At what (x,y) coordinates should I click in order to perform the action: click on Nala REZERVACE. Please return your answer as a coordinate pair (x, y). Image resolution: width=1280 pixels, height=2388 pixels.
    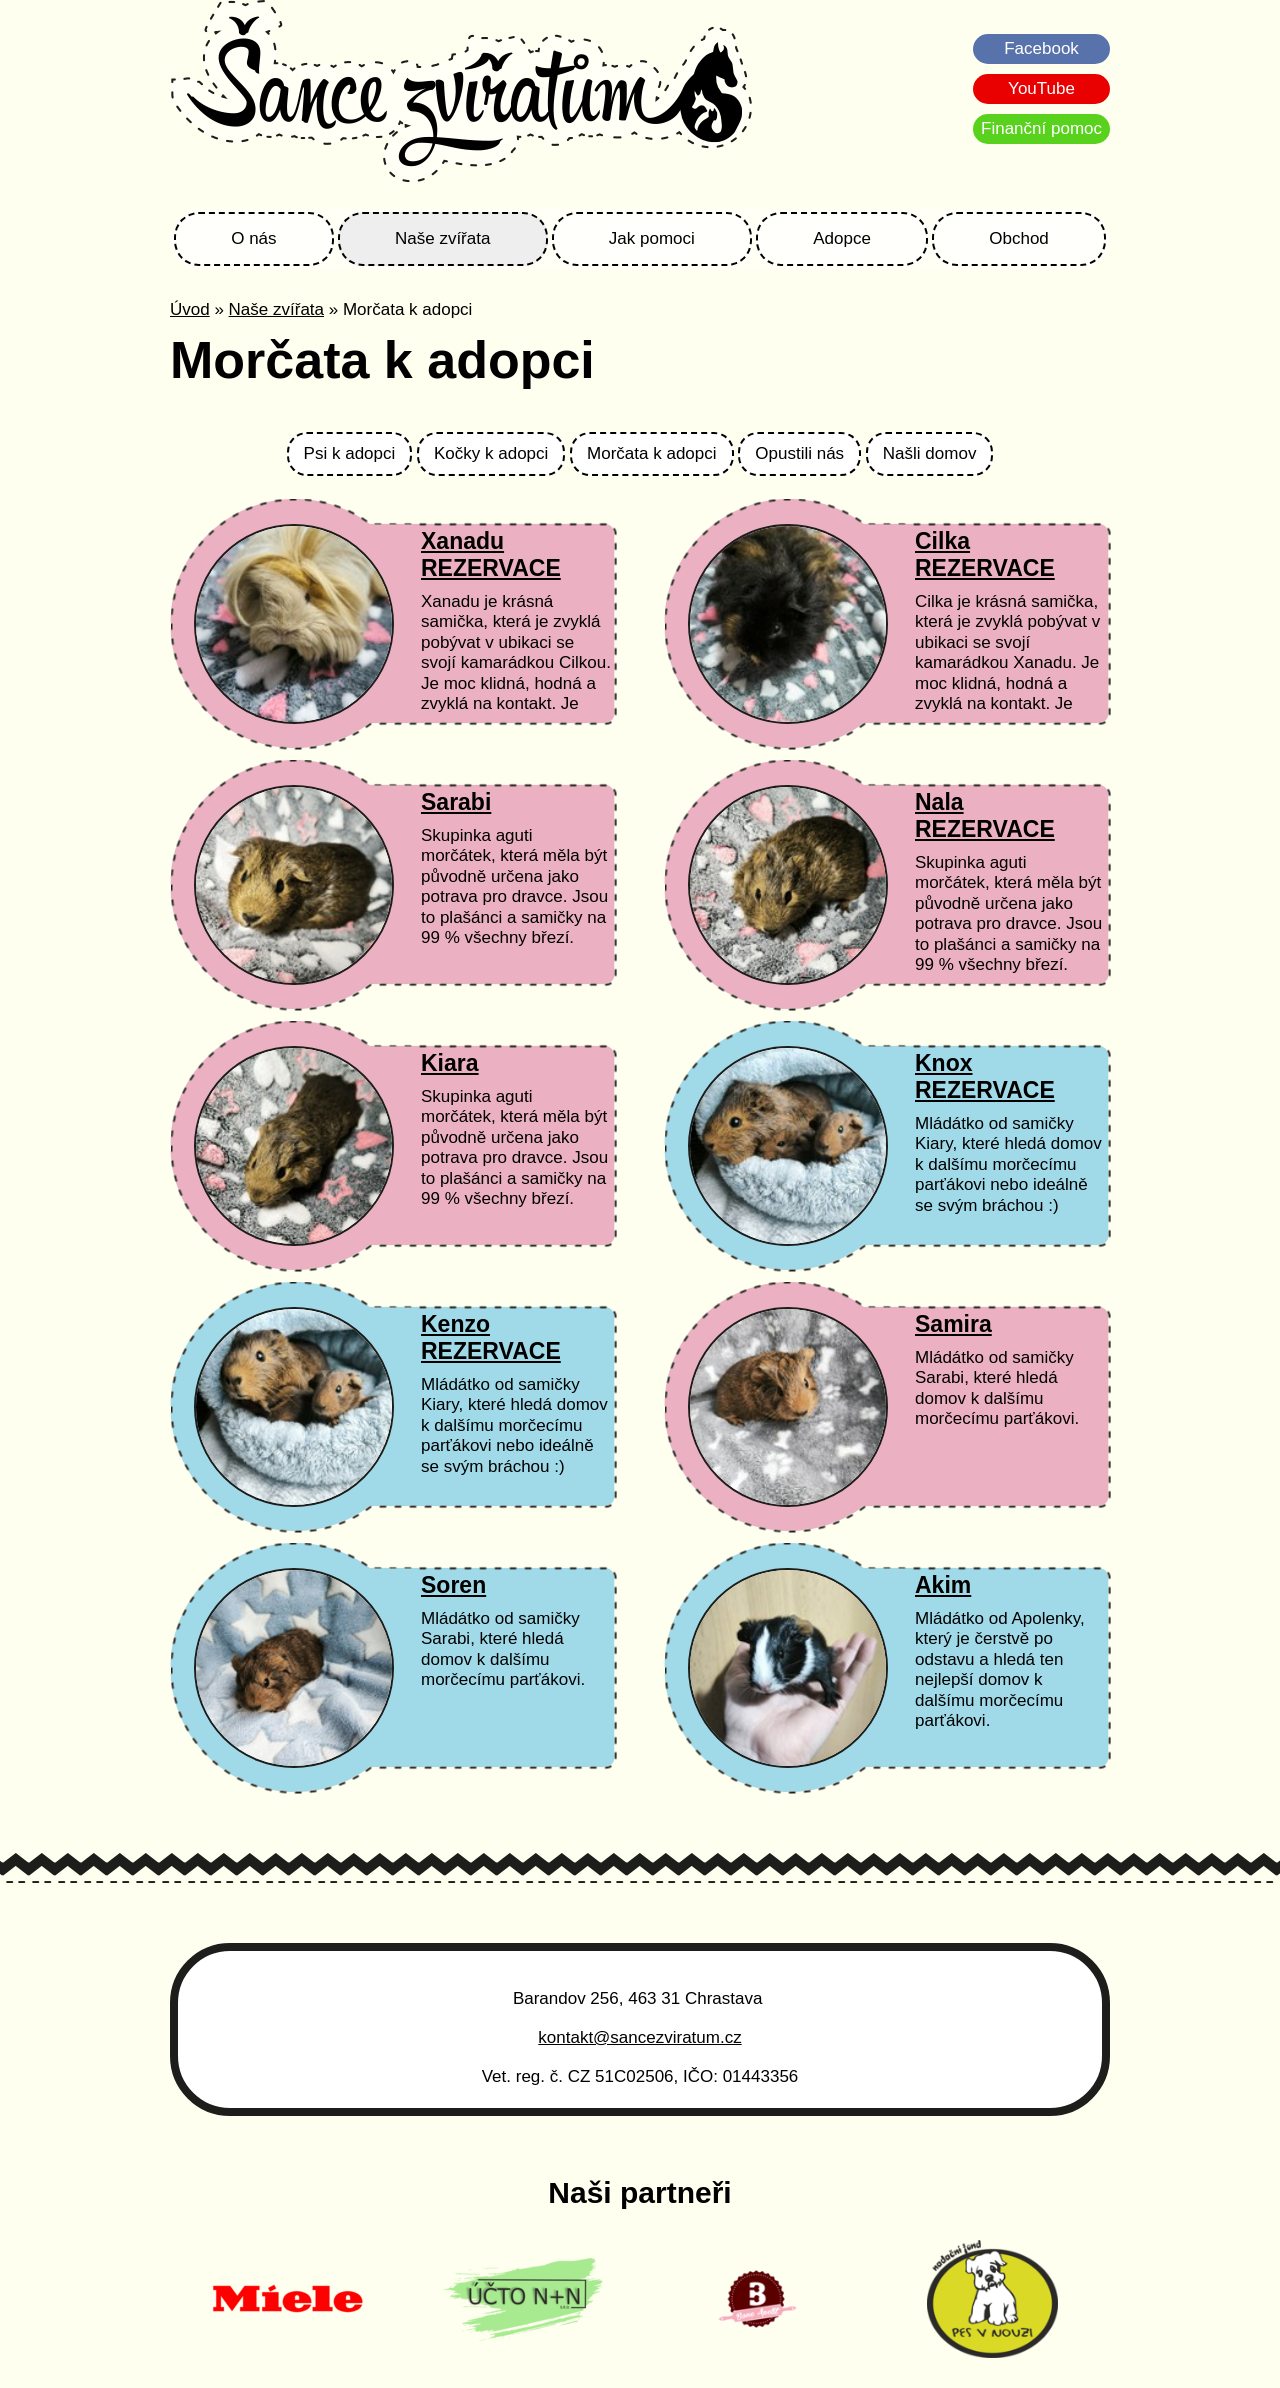
    Looking at the image, I should click on (985, 815).